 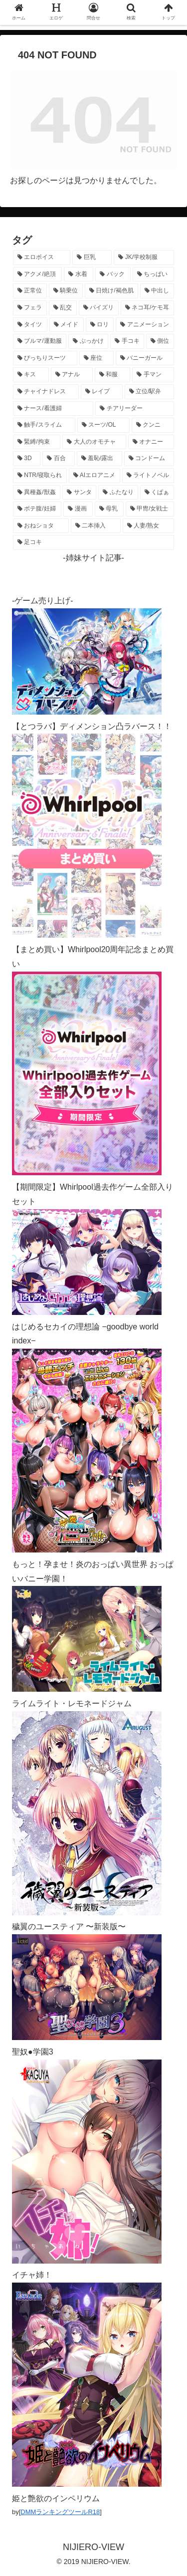 What do you see at coordinates (153, 374) in the screenshot?
I see `[手マン (383個の項目)]` at bounding box center [153, 374].